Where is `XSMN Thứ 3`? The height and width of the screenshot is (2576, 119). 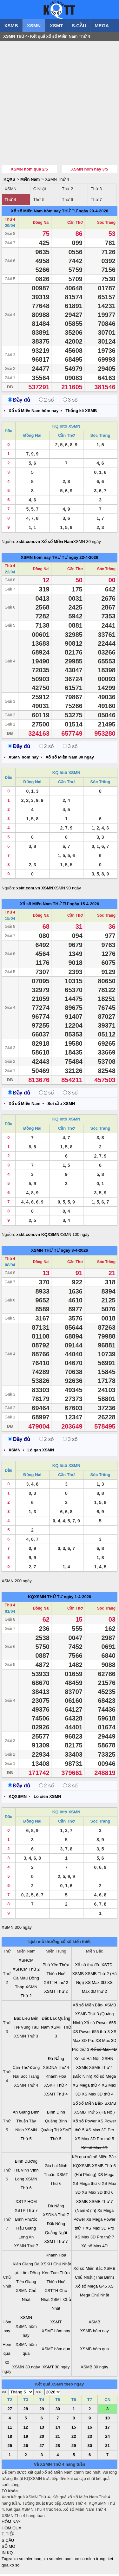
XSMN Thứ 3 is located at coordinates (26, 2037).